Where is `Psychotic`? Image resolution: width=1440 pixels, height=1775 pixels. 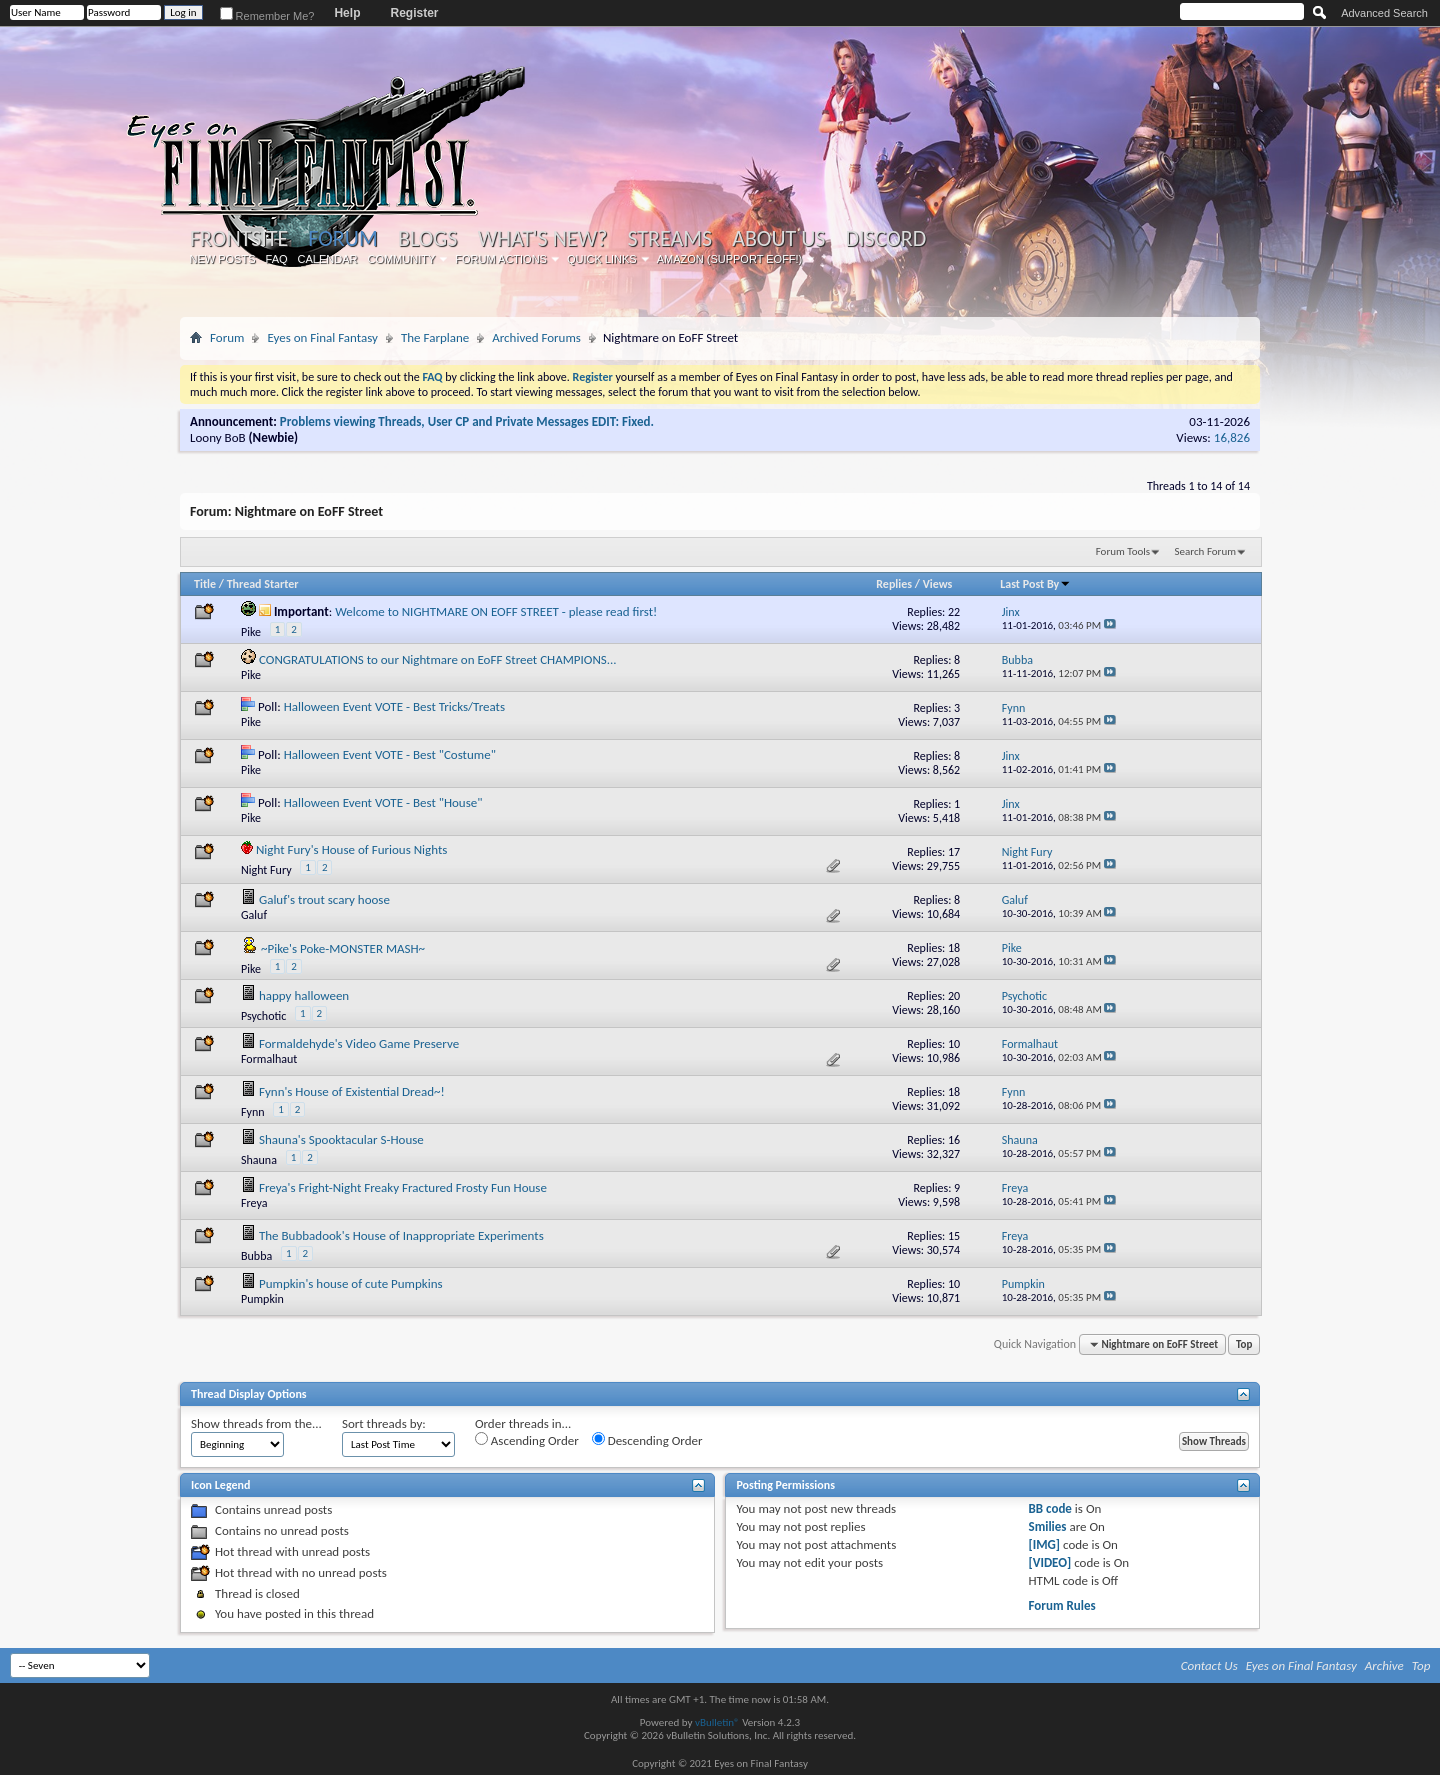 Psychotic is located at coordinates (263, 1016).